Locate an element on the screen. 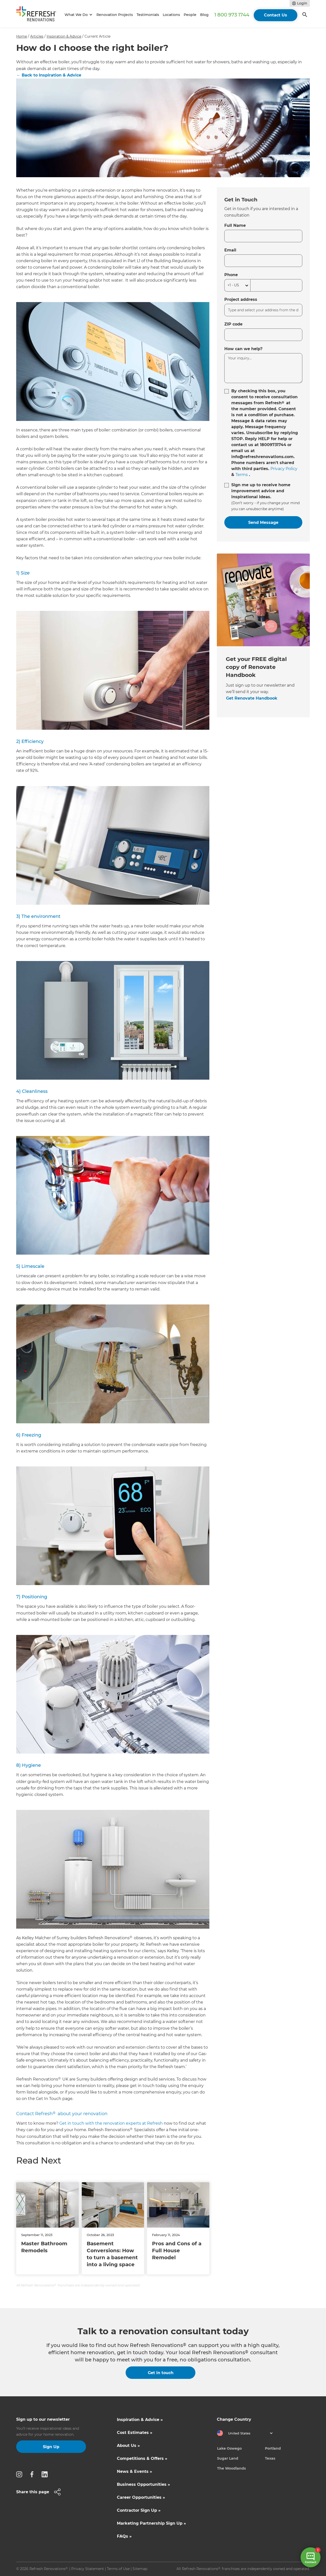 This screenshot has height=2576, width=326. Contact Us is located at coordinates (275, 15).